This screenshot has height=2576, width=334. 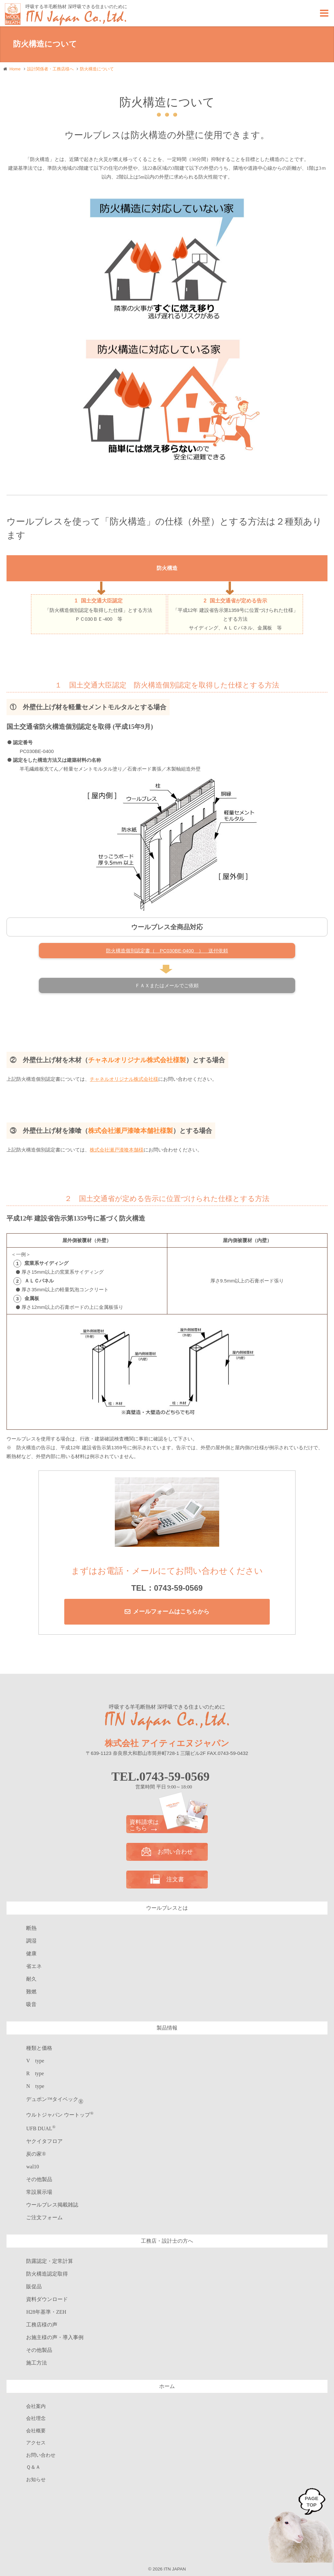 I want to click on R type, so click(x=35, y=2073).